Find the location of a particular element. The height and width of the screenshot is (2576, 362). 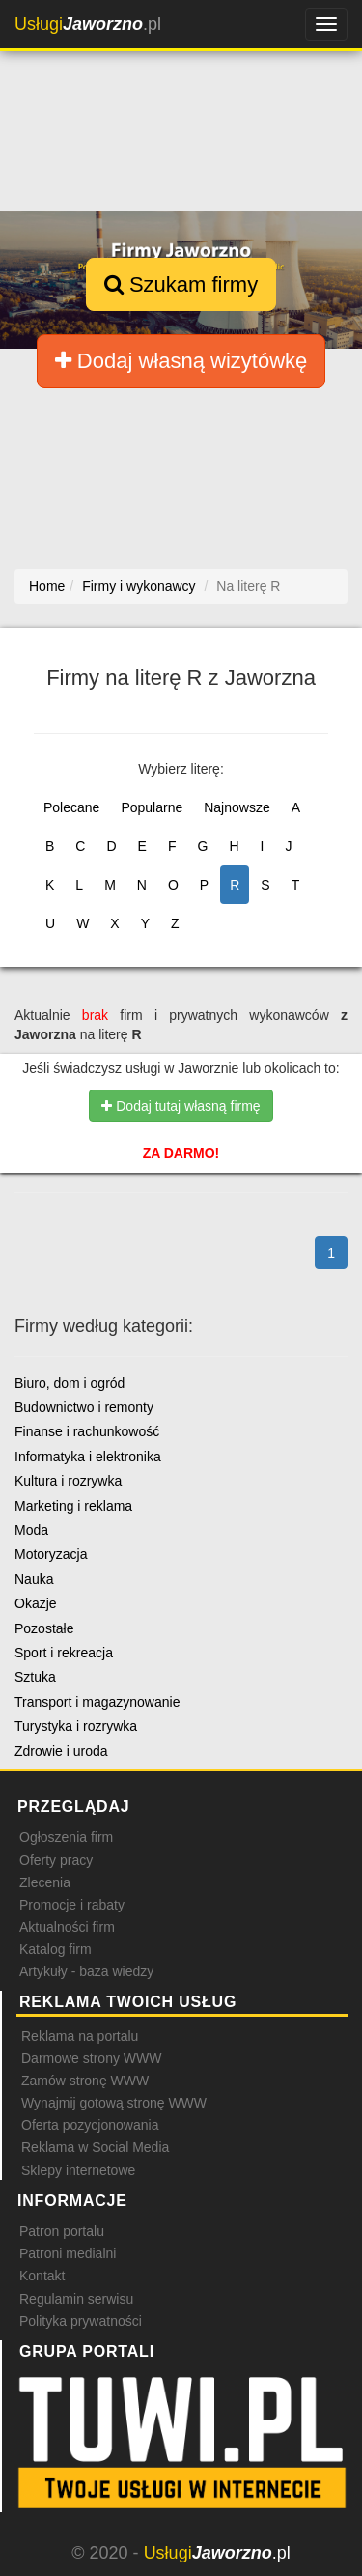

Turystyka i rozrywka is located at coordinates (75, 1726).